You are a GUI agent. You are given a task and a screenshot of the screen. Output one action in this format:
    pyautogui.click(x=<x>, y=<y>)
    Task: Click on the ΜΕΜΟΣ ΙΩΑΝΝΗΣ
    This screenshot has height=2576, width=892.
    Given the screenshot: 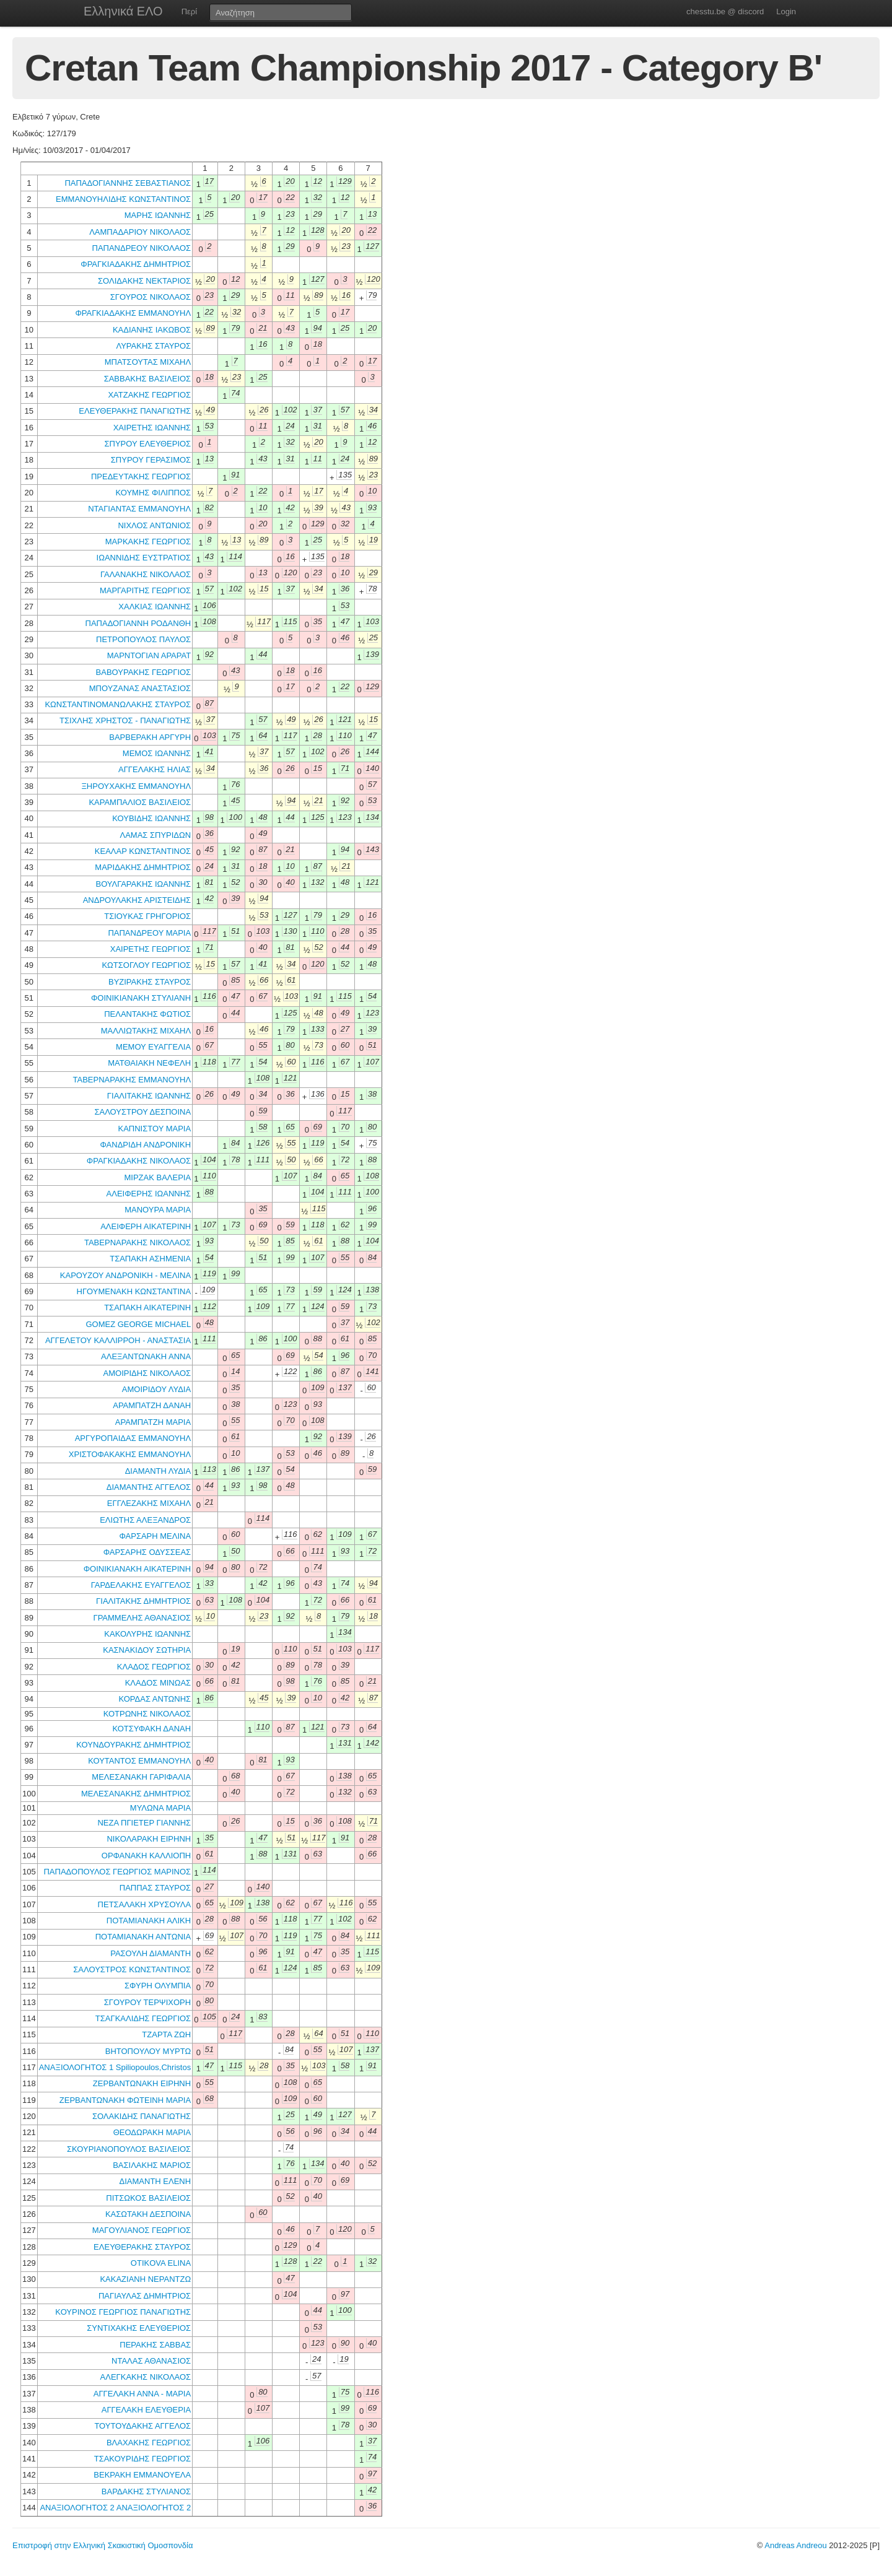 What is the action you would take?
    pyautogui.click(x=157, y=753)
    